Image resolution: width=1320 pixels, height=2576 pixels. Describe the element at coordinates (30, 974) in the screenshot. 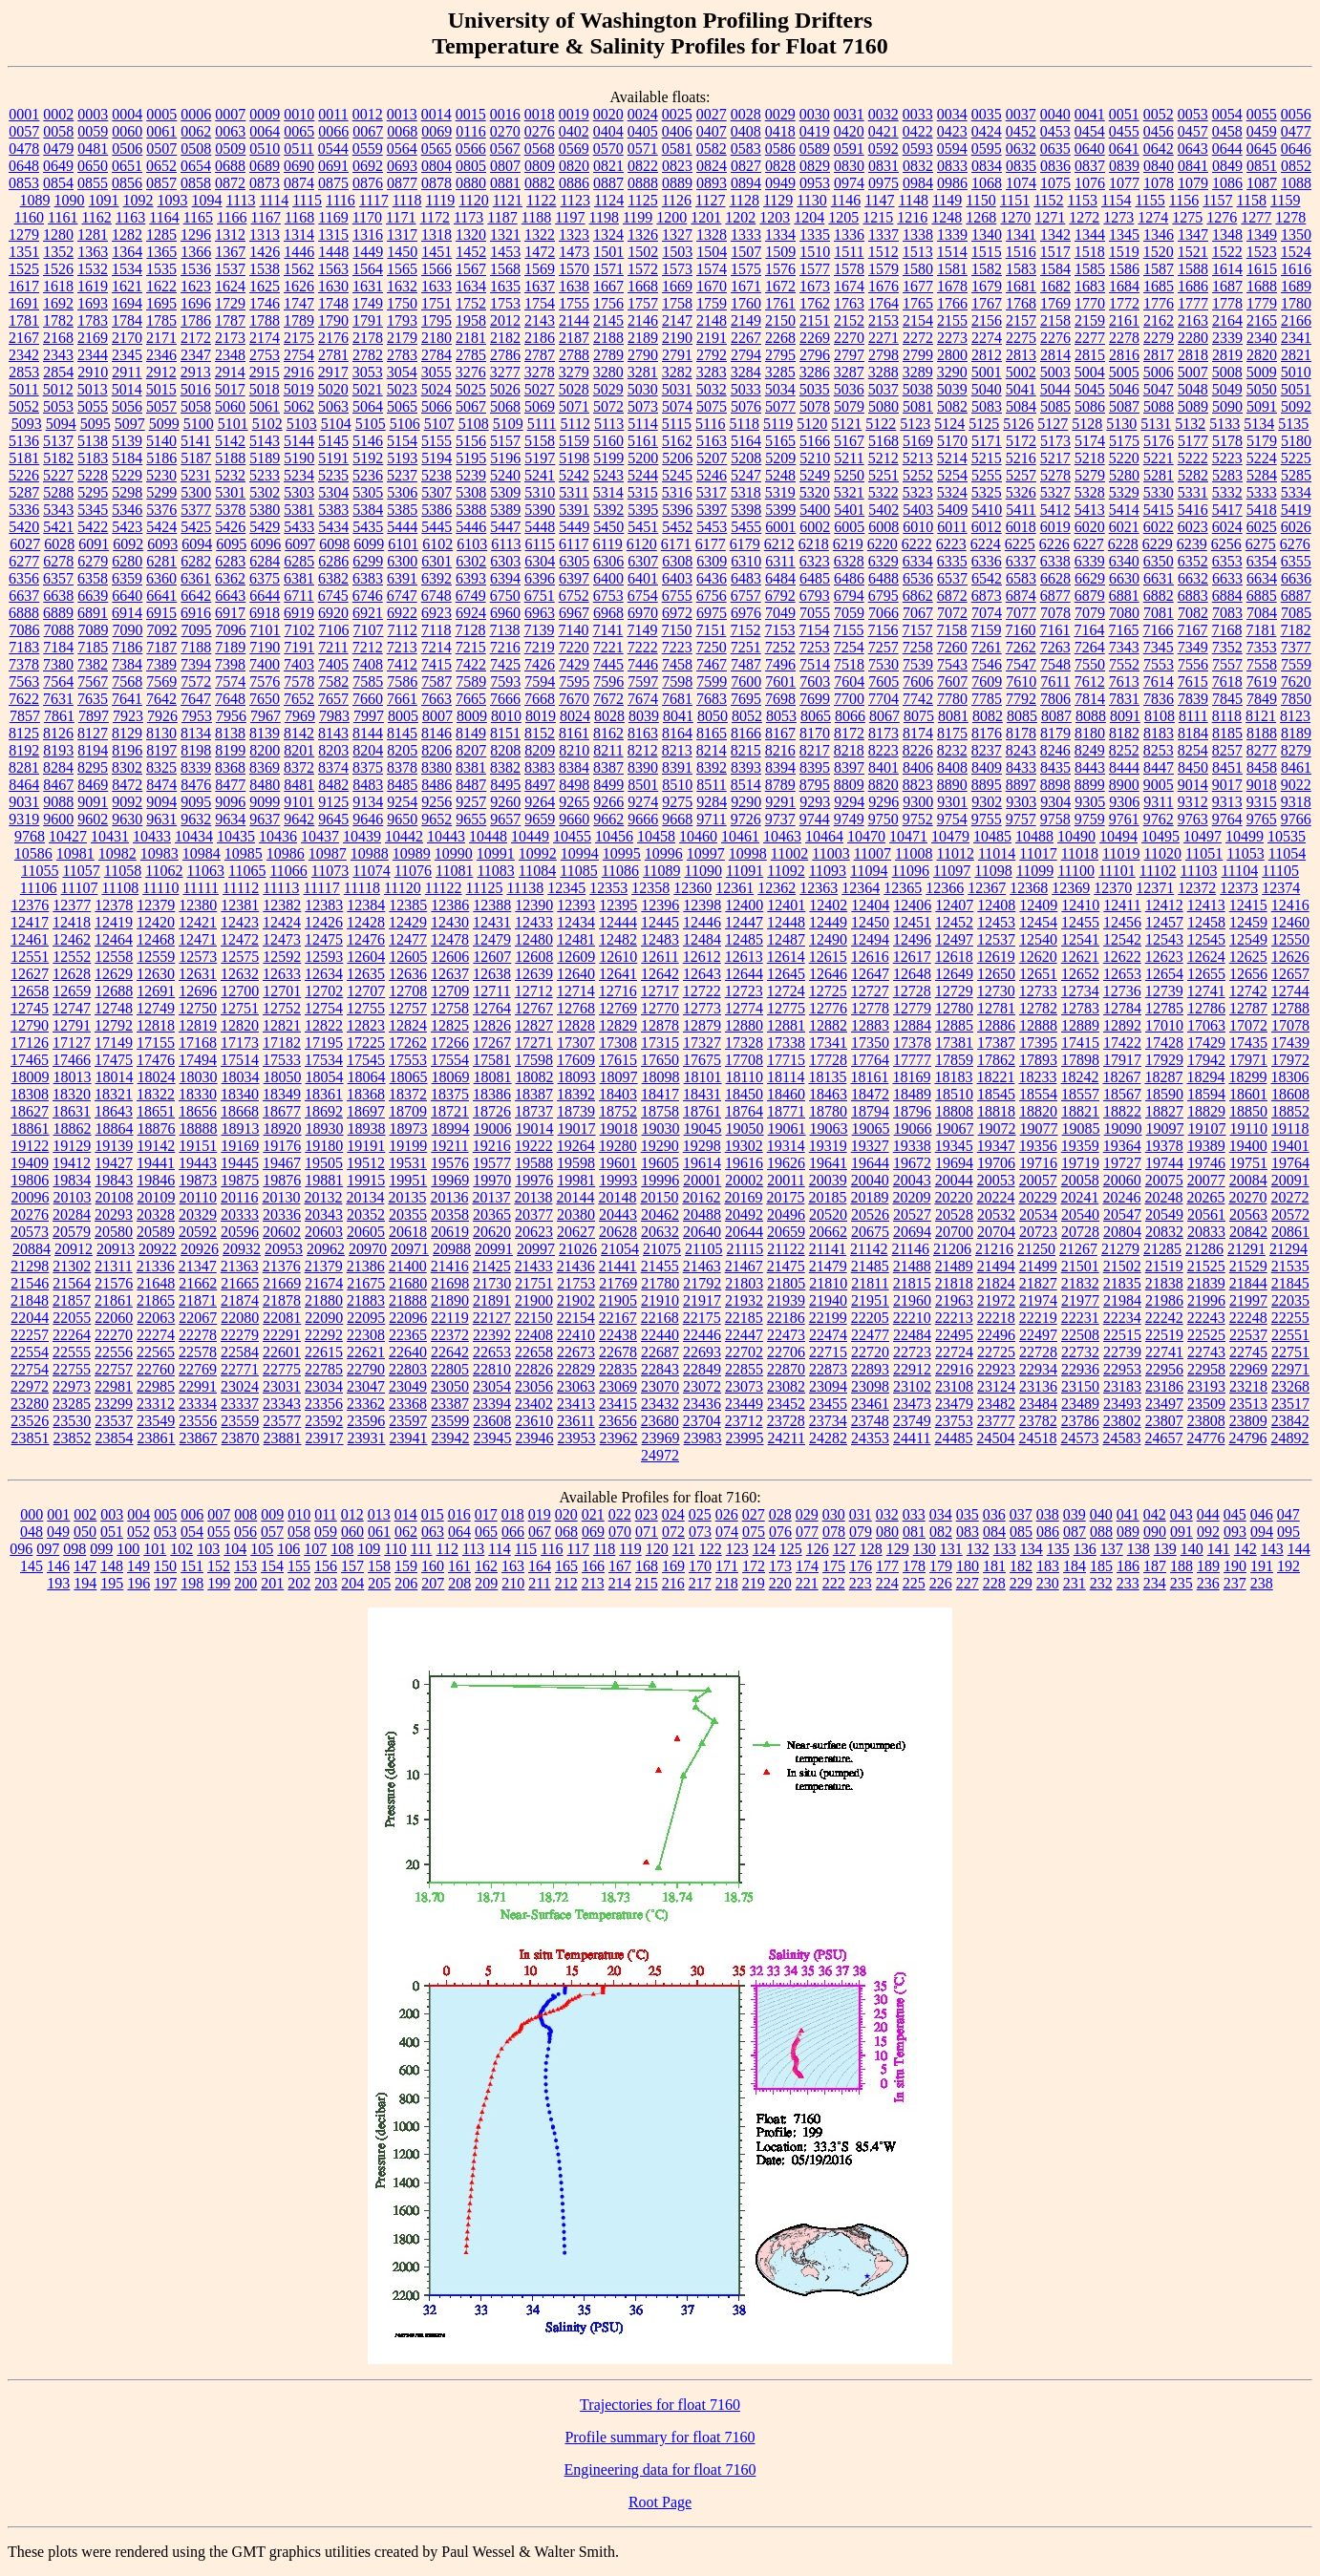

I see `12627` at that location.